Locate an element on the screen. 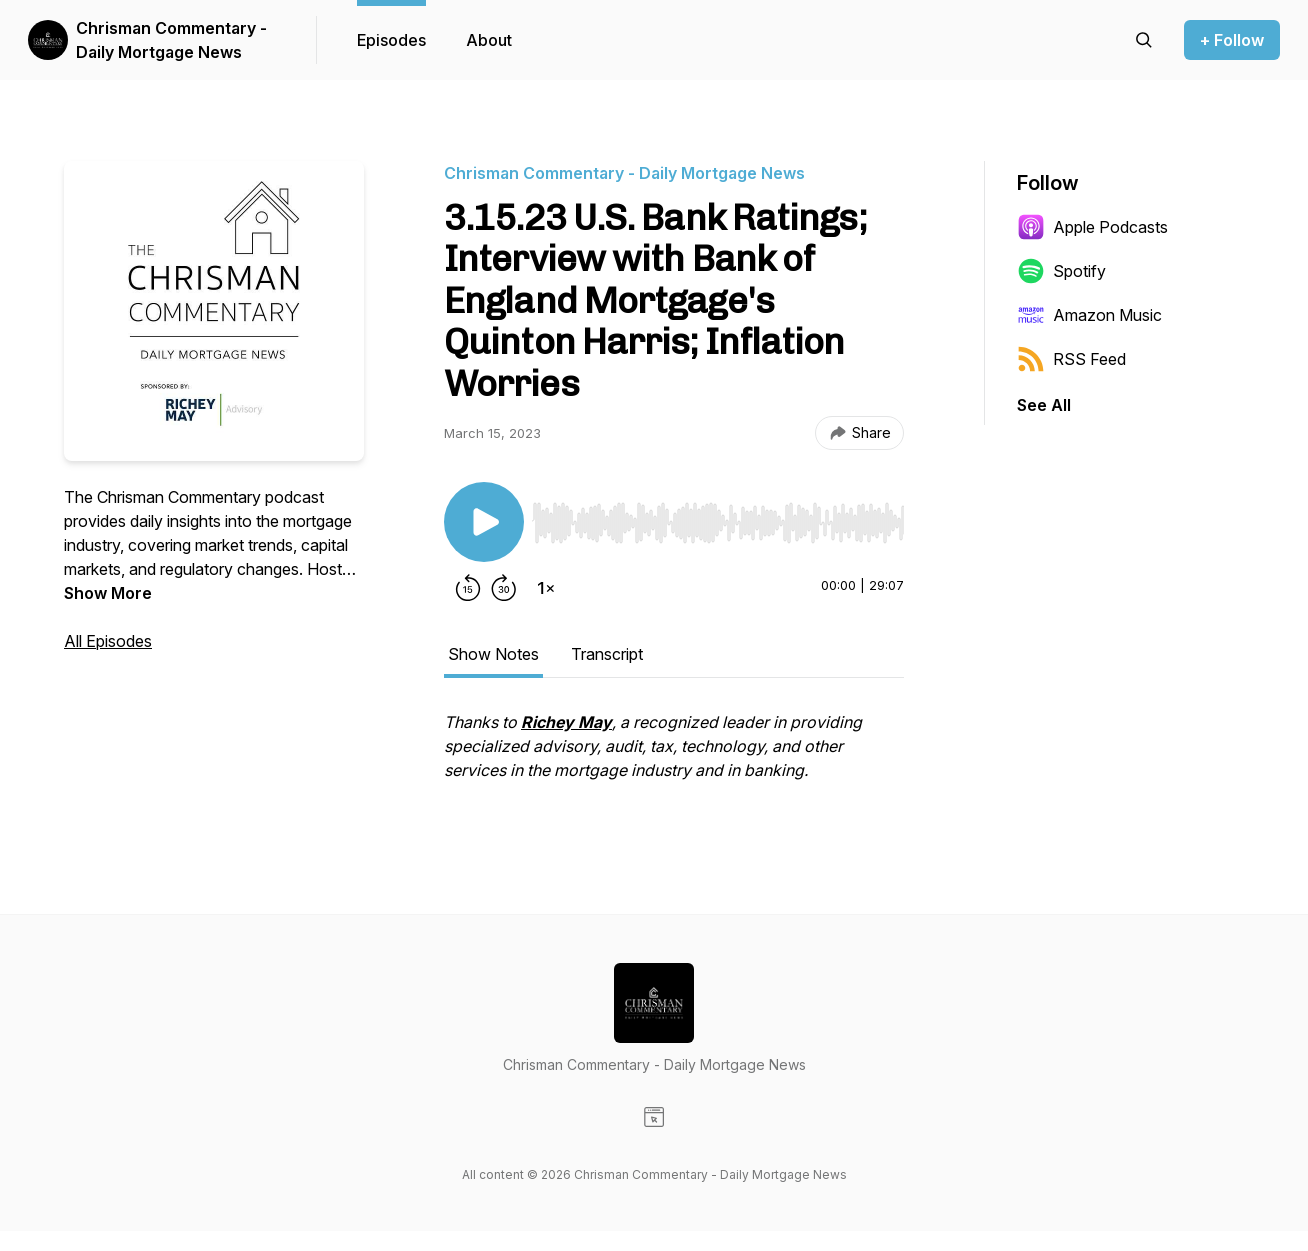 The image size is (1308, 1251). Show Notes [tab] is located at coordinates (493, 654).